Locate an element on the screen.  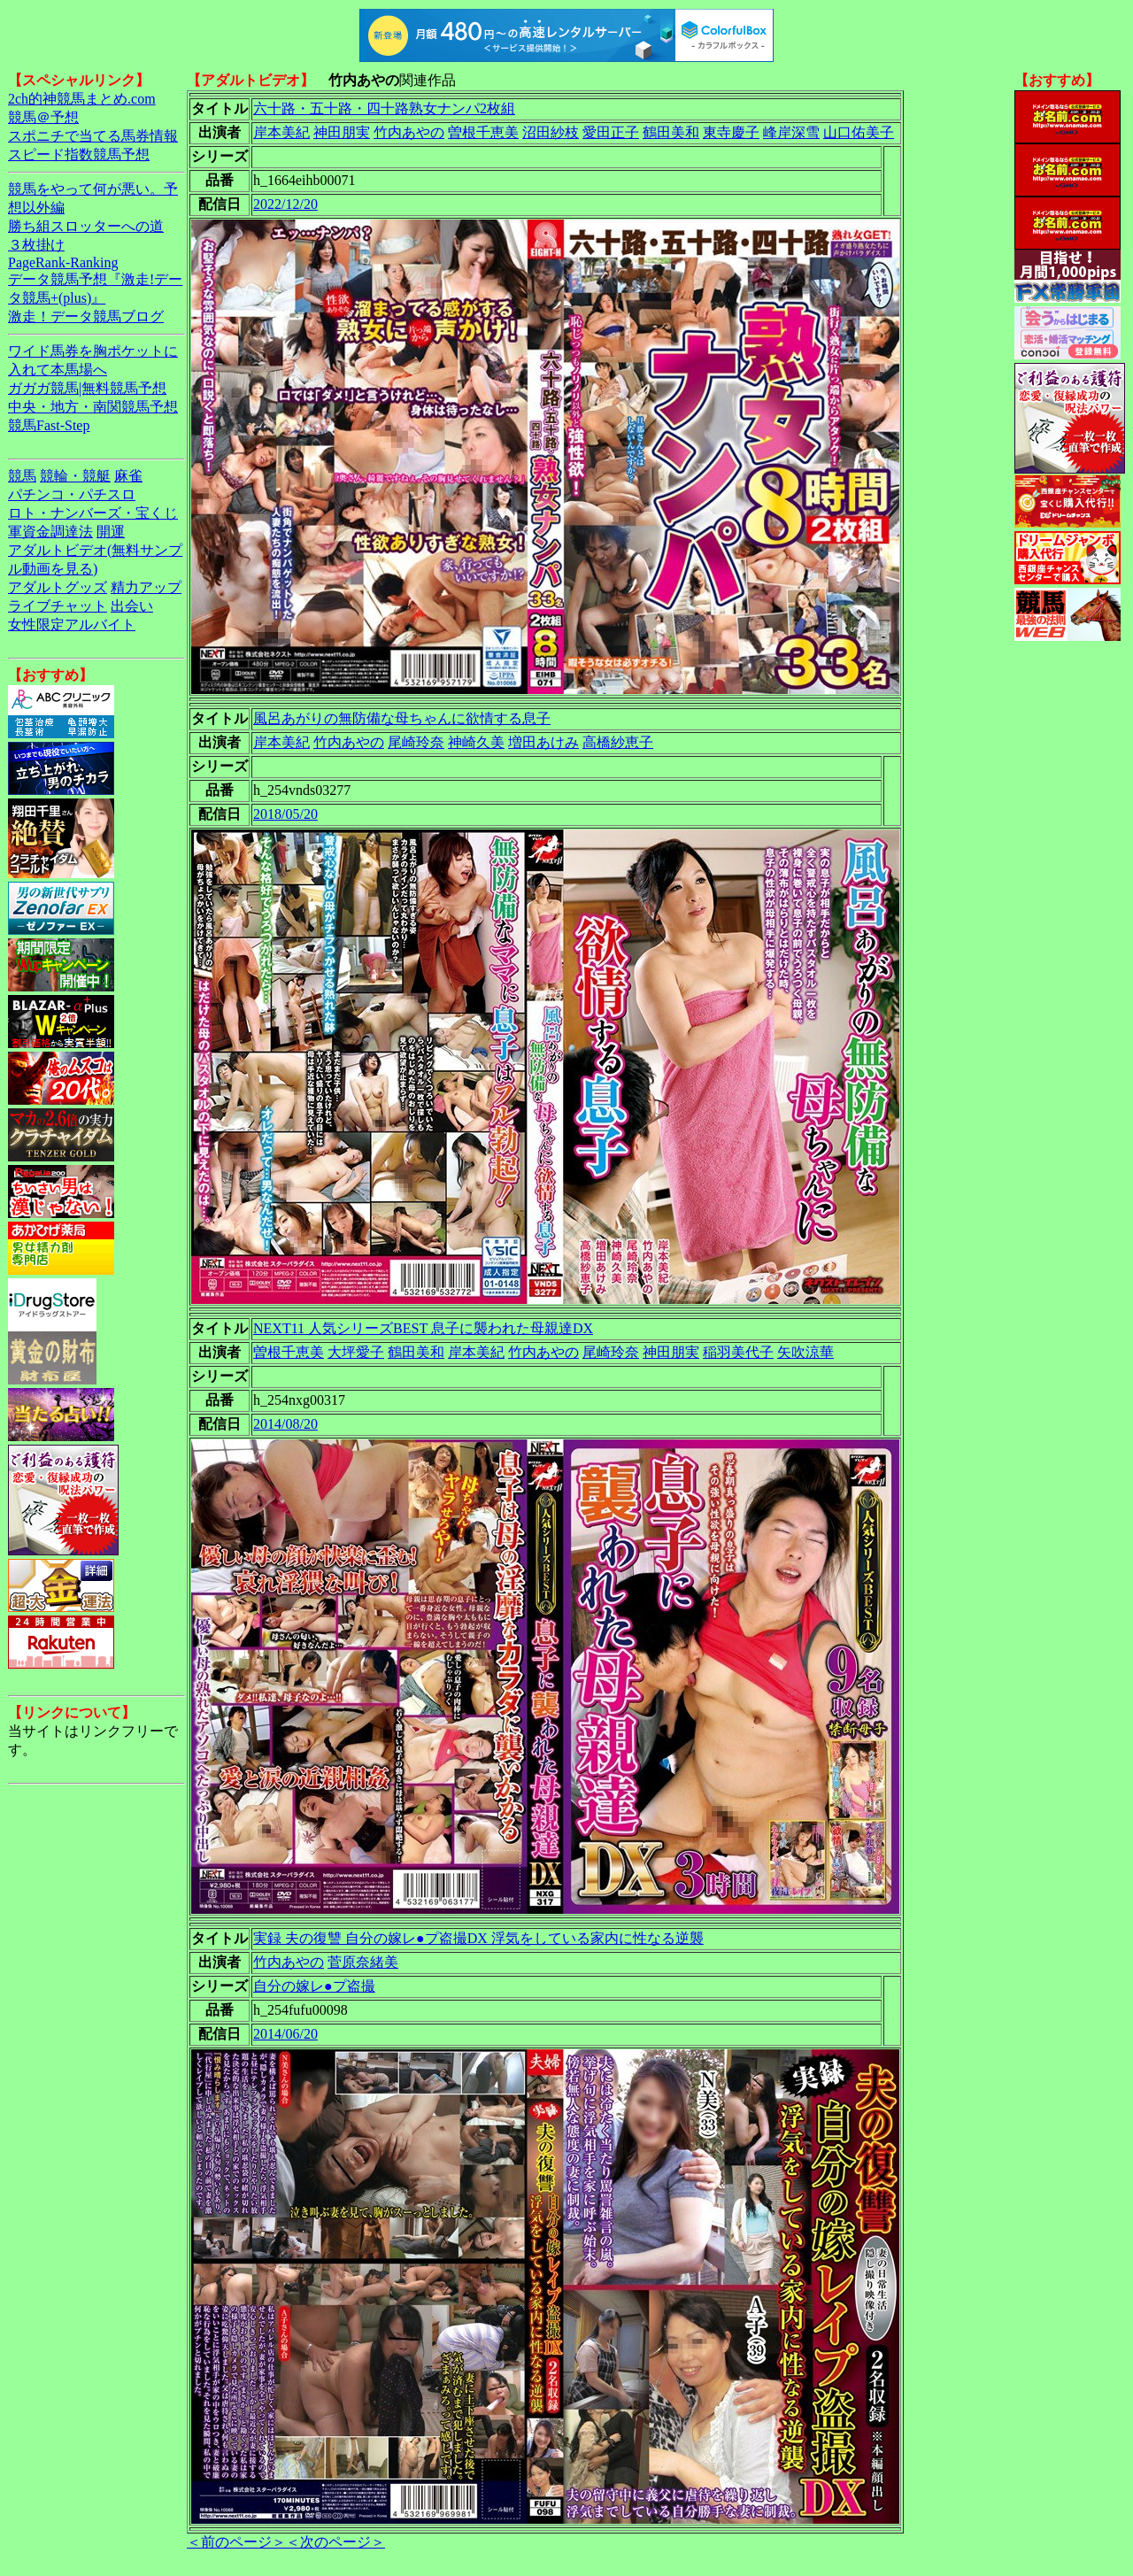
＜次のページ＞ is located at coordinates (335, 2541).